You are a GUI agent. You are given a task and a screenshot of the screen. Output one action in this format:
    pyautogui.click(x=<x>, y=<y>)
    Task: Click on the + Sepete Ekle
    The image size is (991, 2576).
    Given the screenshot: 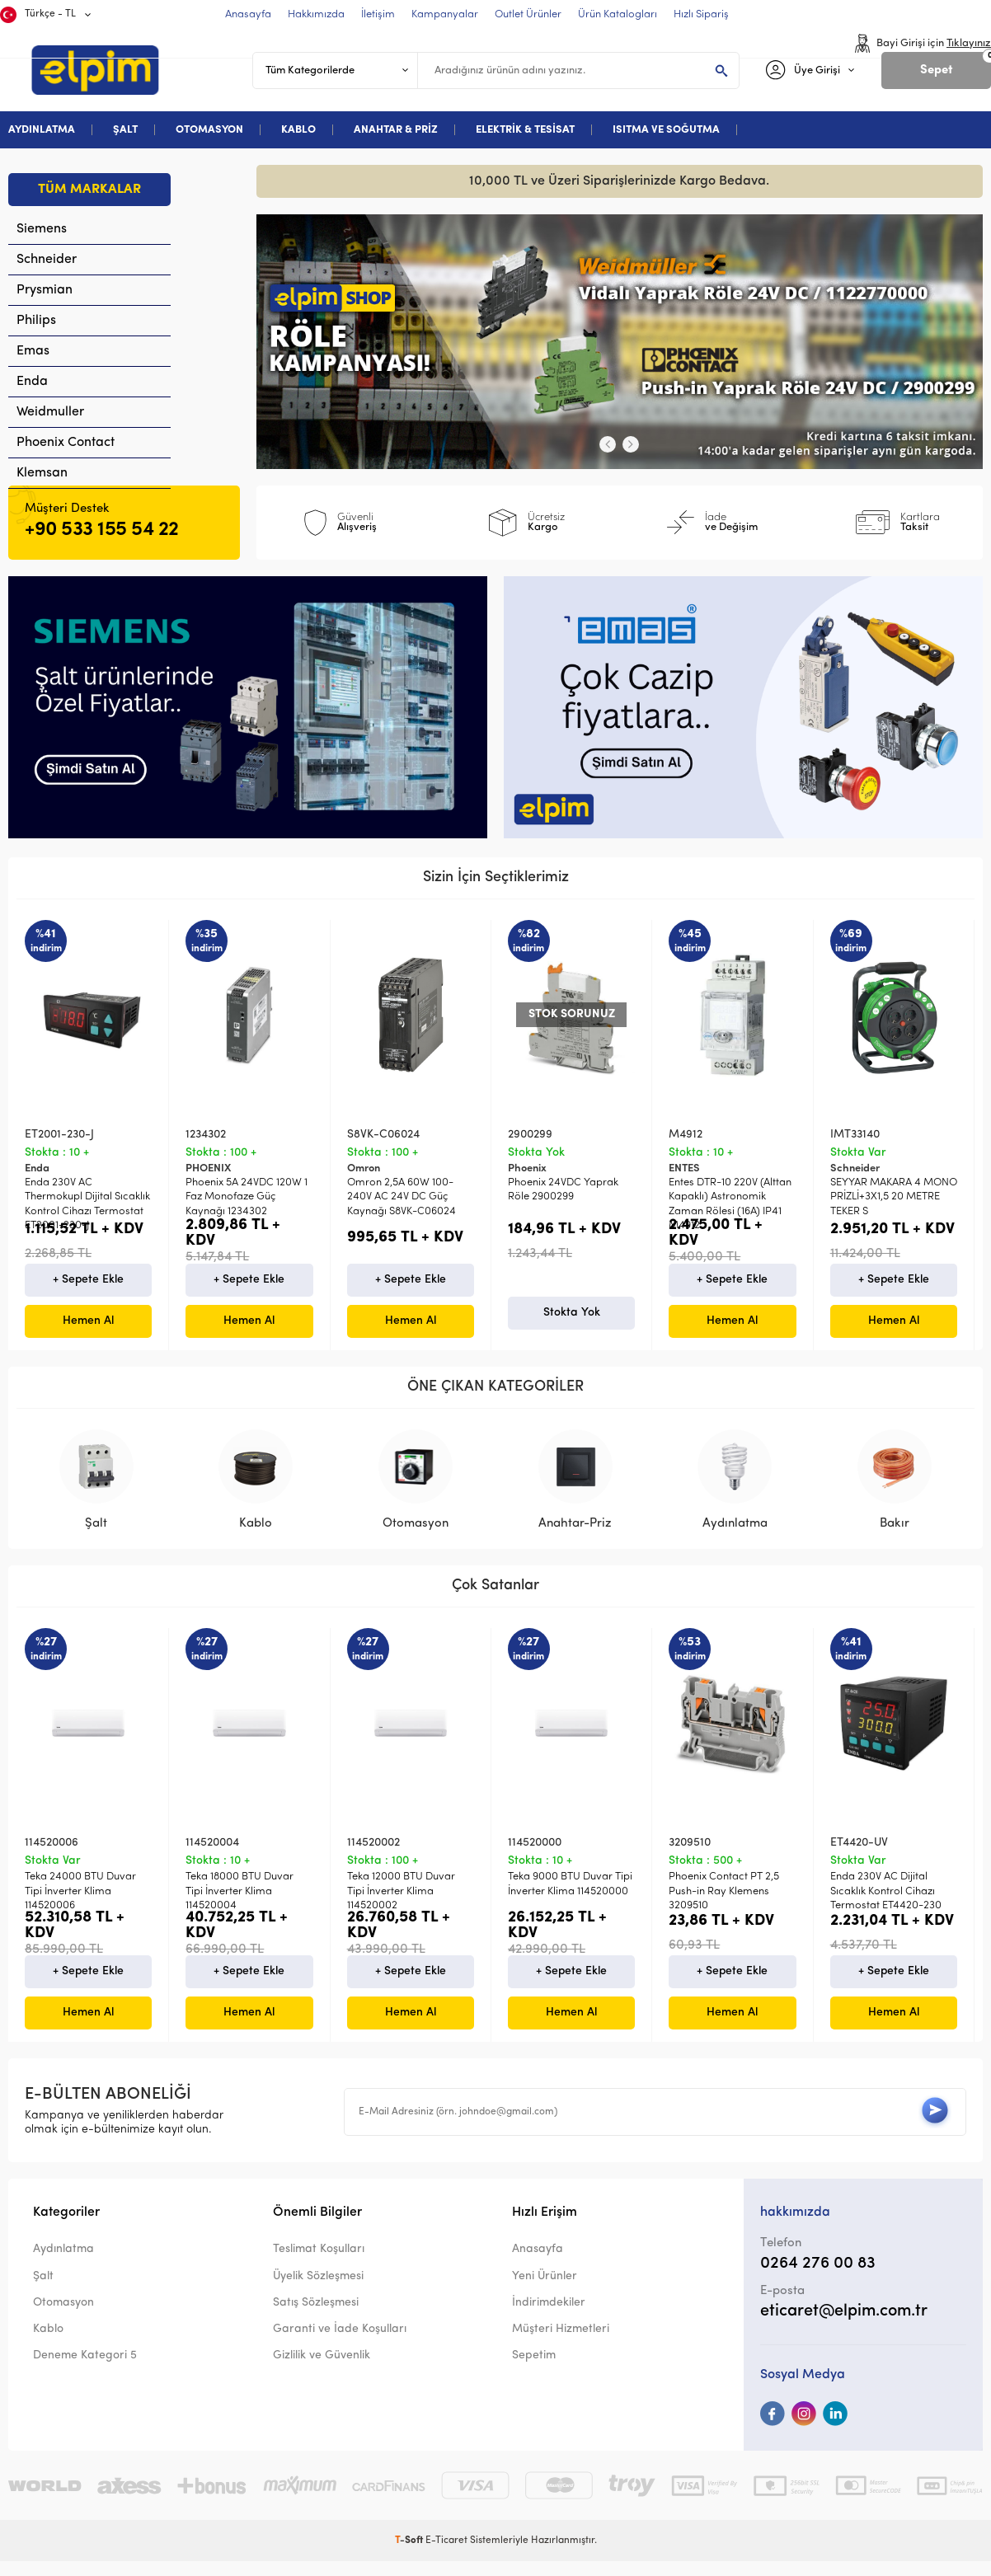 What is the action you would take?
    pyautogui.click(x=88, y=1294)
    